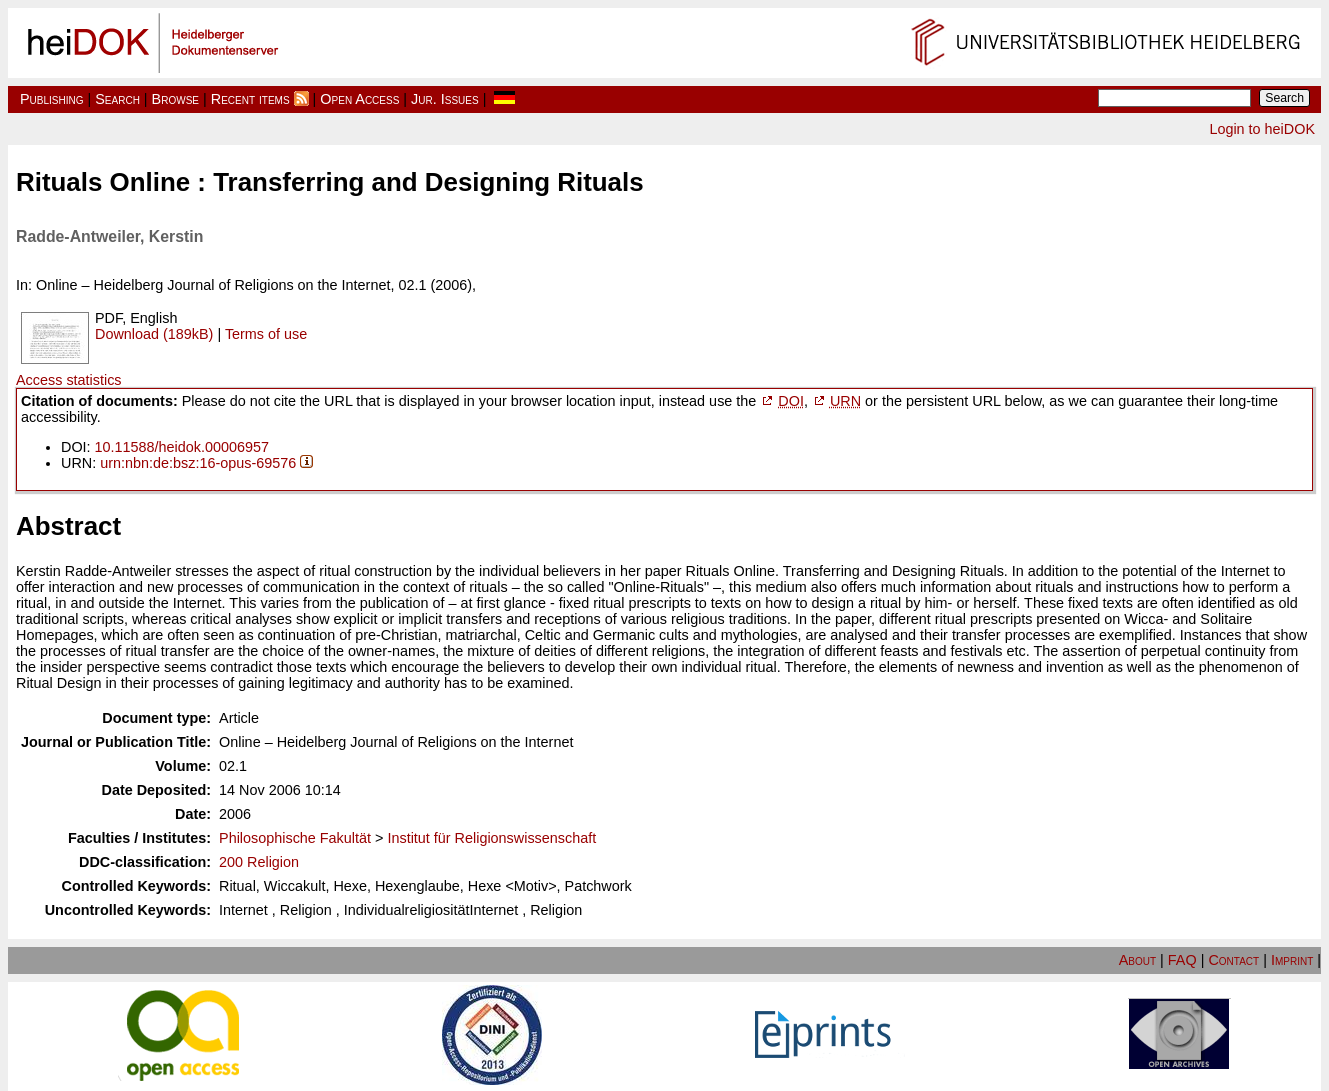 The width and height of the screenshot is (1329, 1091). I want to click on About, so click(1137, 960).